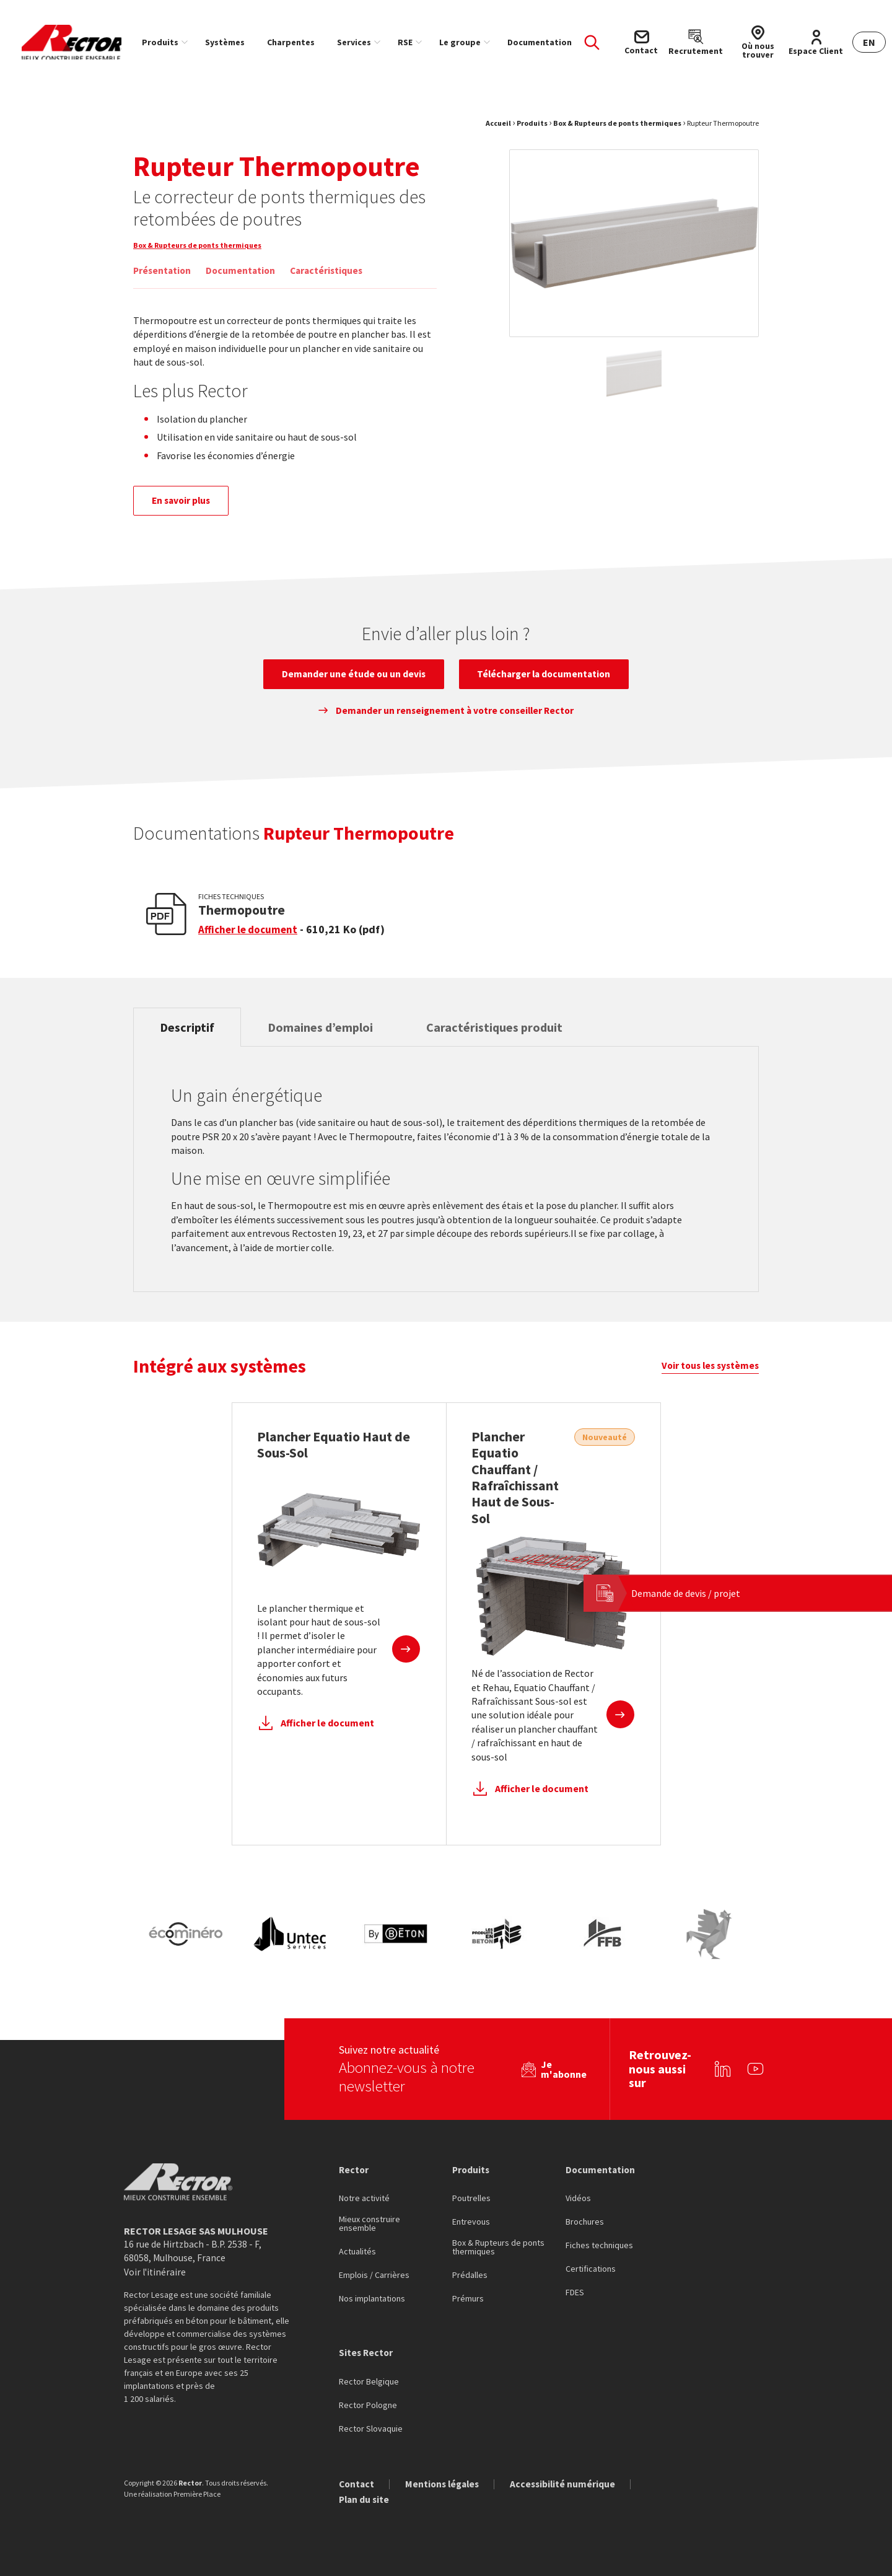 This screenshot has height=2576, width=892. I want to click on Domaines d’emploi [tab], so click(331, 1040).